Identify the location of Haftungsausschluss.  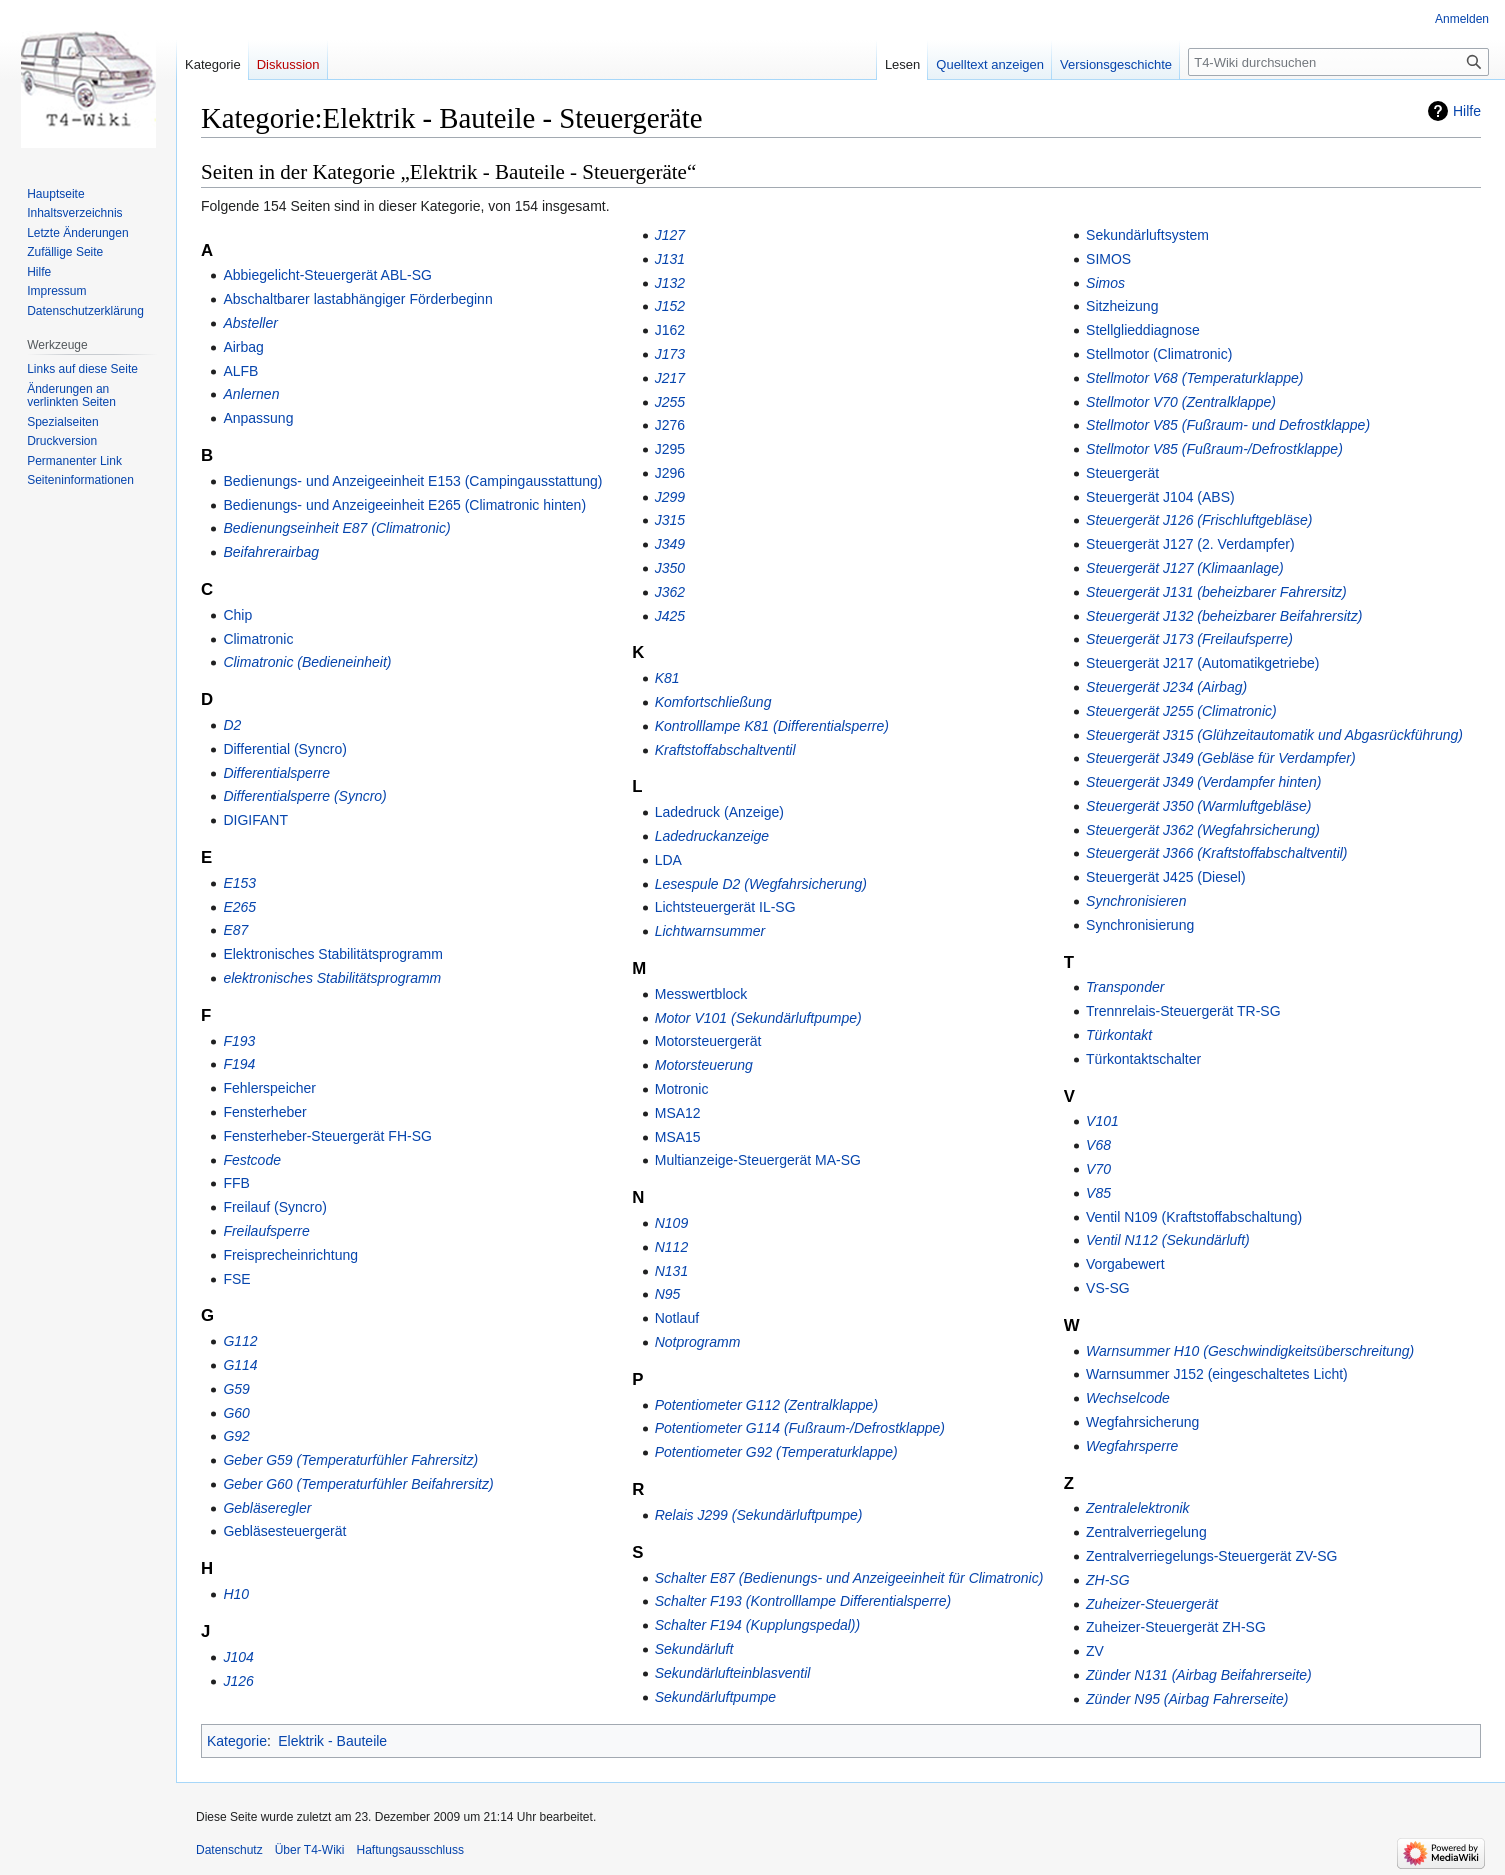
(410, 1850).